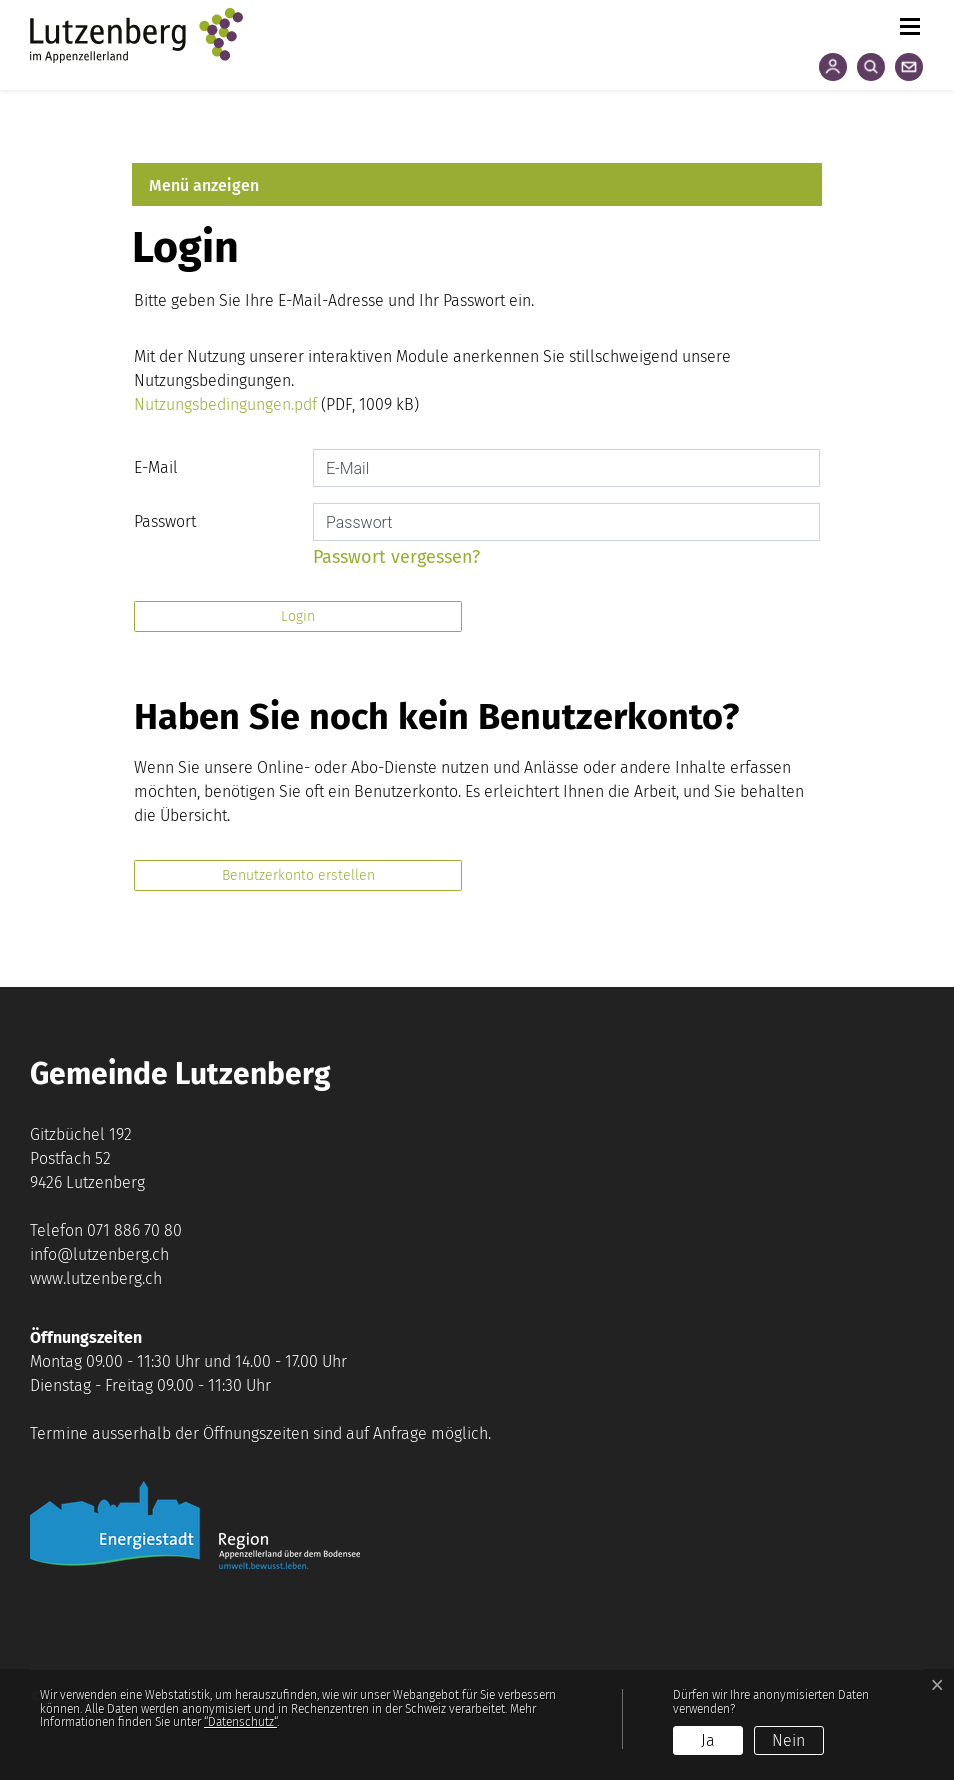 The height and width of the screenshot is (1780, 954). Describe the element at coordinates (99, 1254) in the screenshot. I see `info@lutzenberg.ch` at that location.